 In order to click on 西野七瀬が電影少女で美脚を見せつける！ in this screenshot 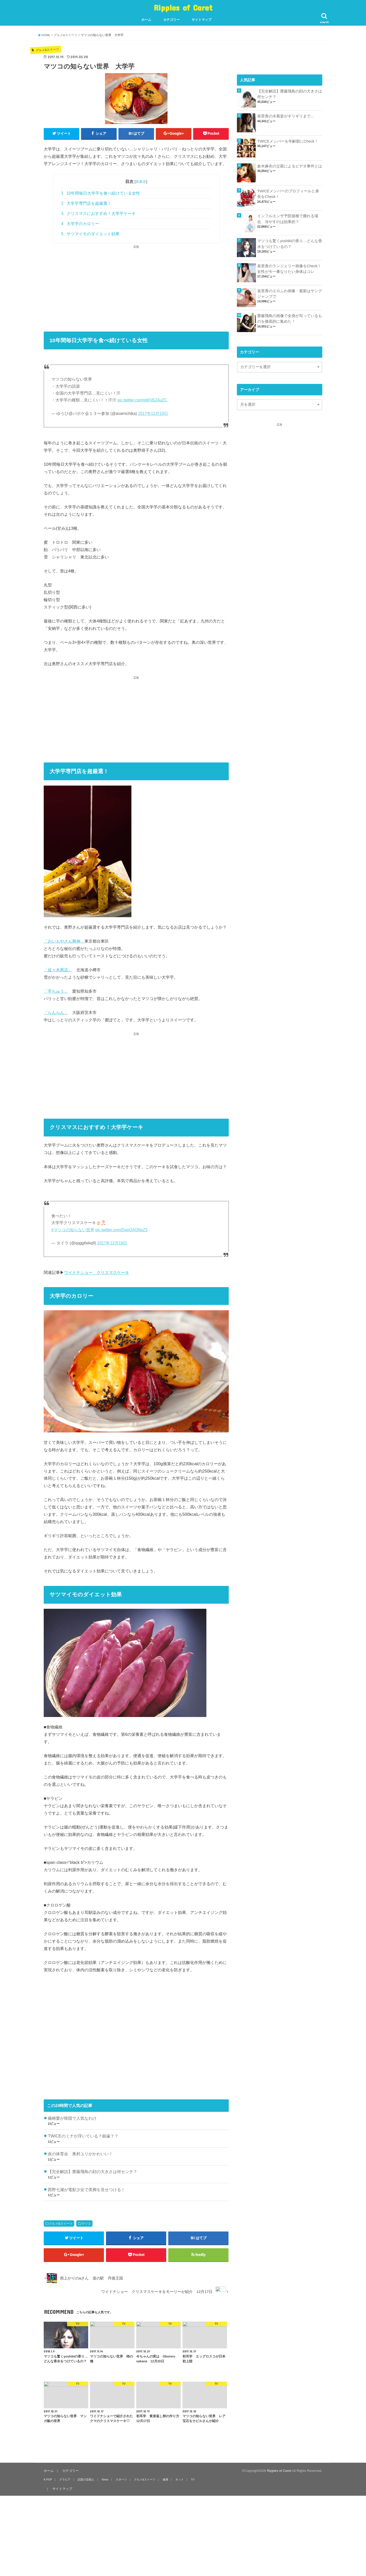, I will do `click(86, 2189)`.